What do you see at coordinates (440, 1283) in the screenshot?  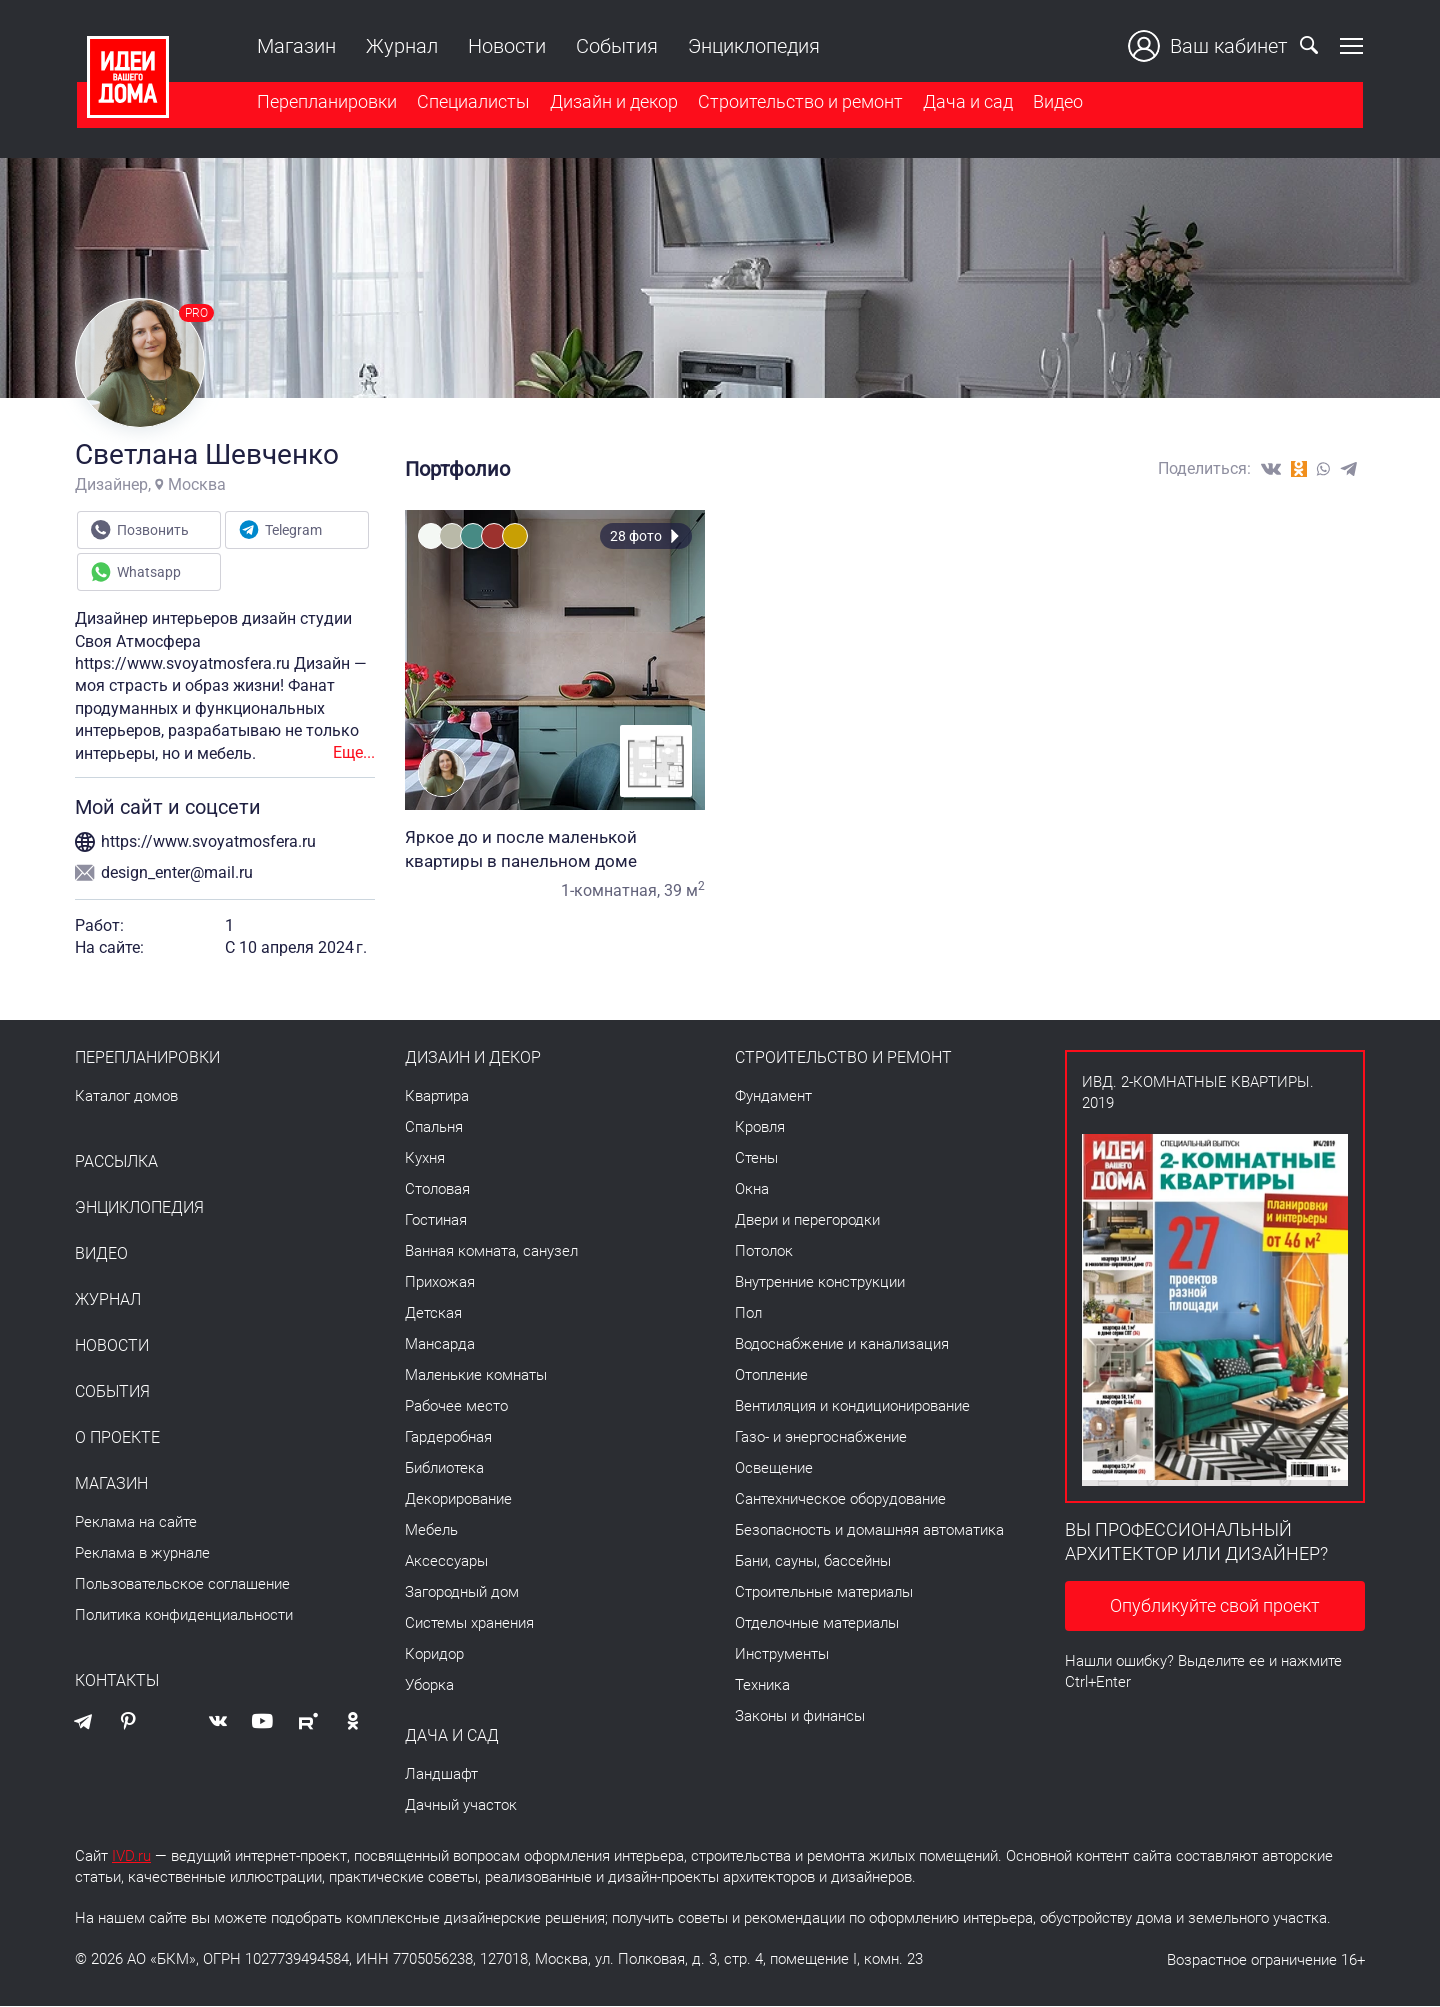 I see `Прихожая` at bounding box center [440, 1283].